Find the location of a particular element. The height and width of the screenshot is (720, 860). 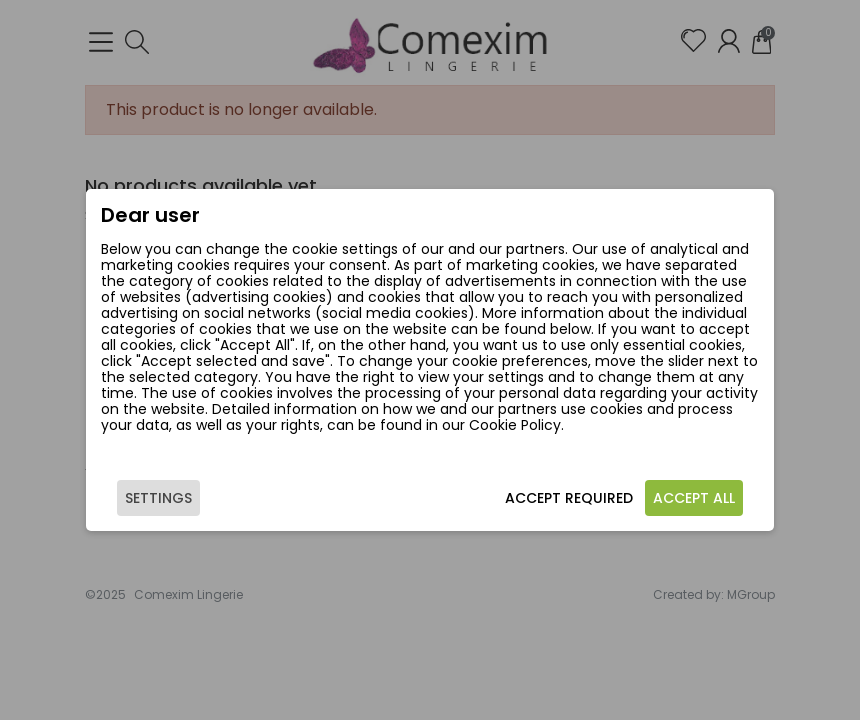

Accept required is located at coordinates (569, 498).